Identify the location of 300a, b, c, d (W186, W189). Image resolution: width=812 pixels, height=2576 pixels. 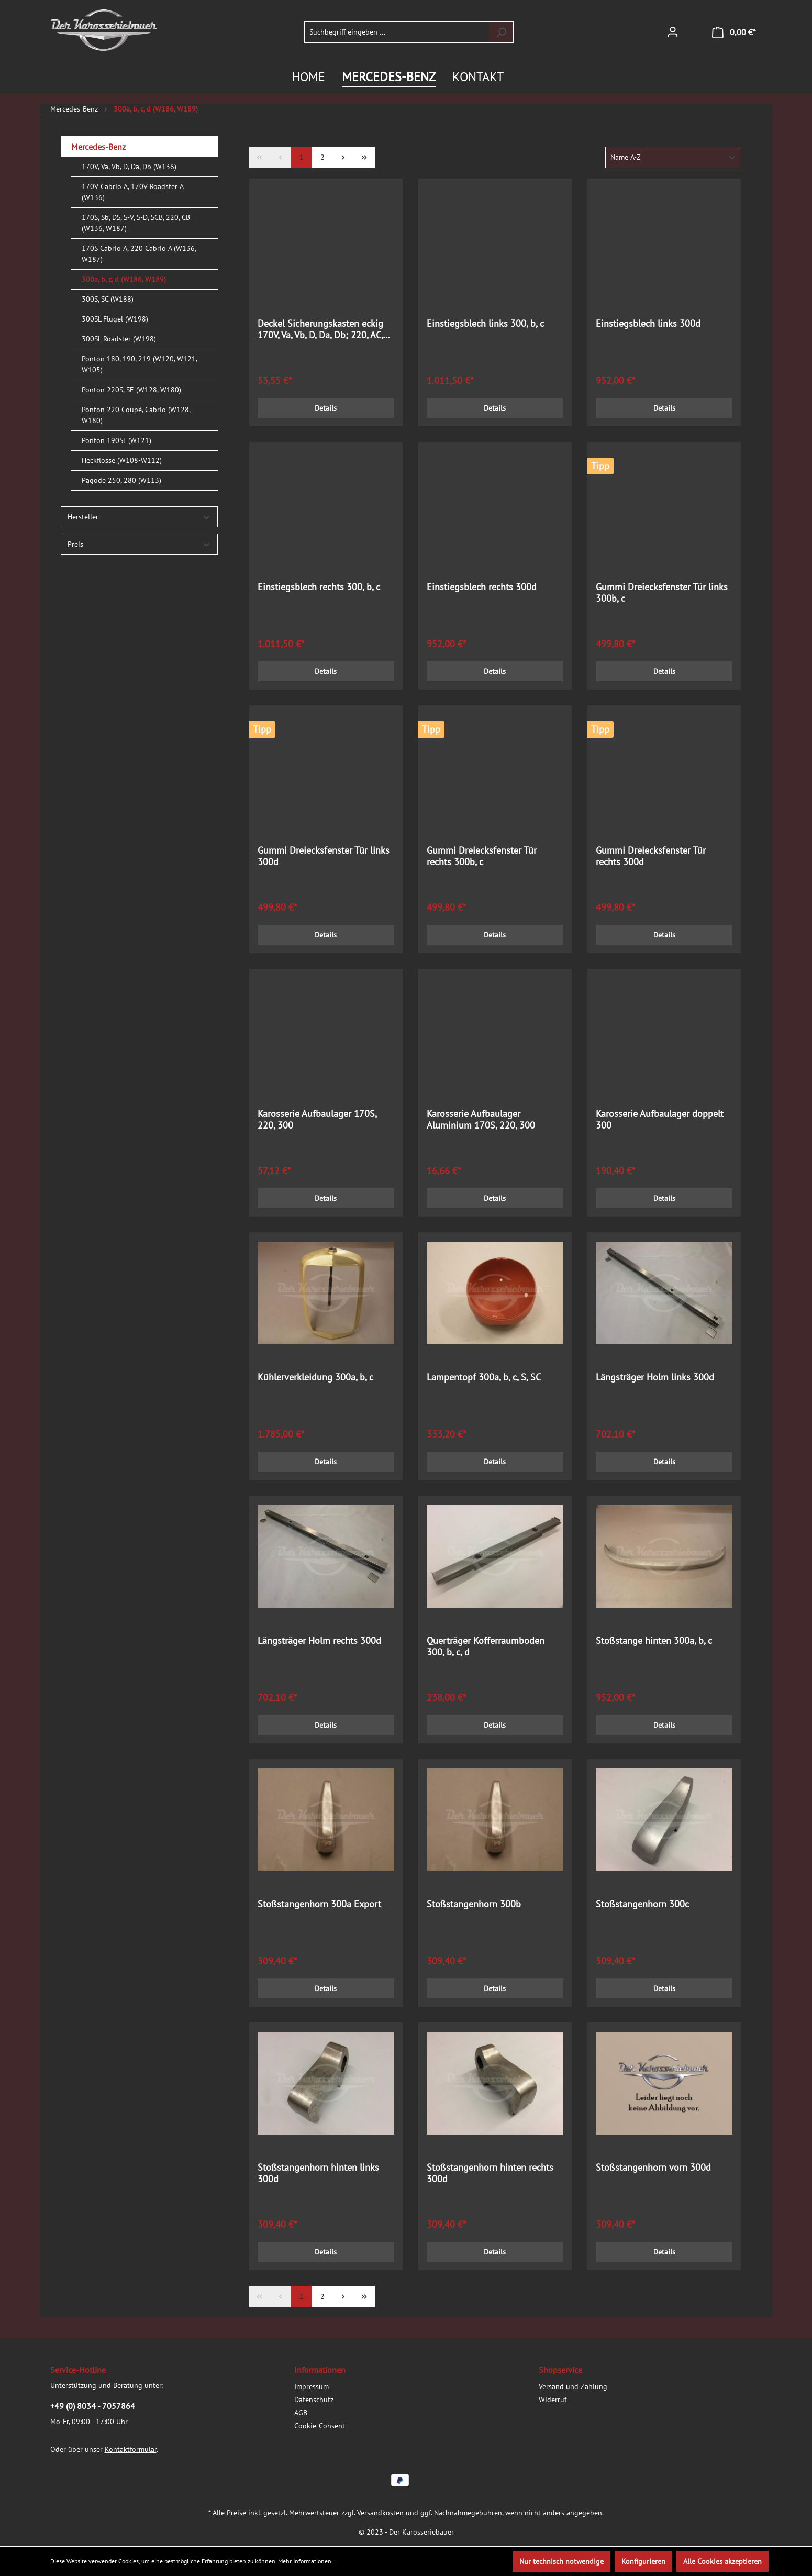
(124, 279).